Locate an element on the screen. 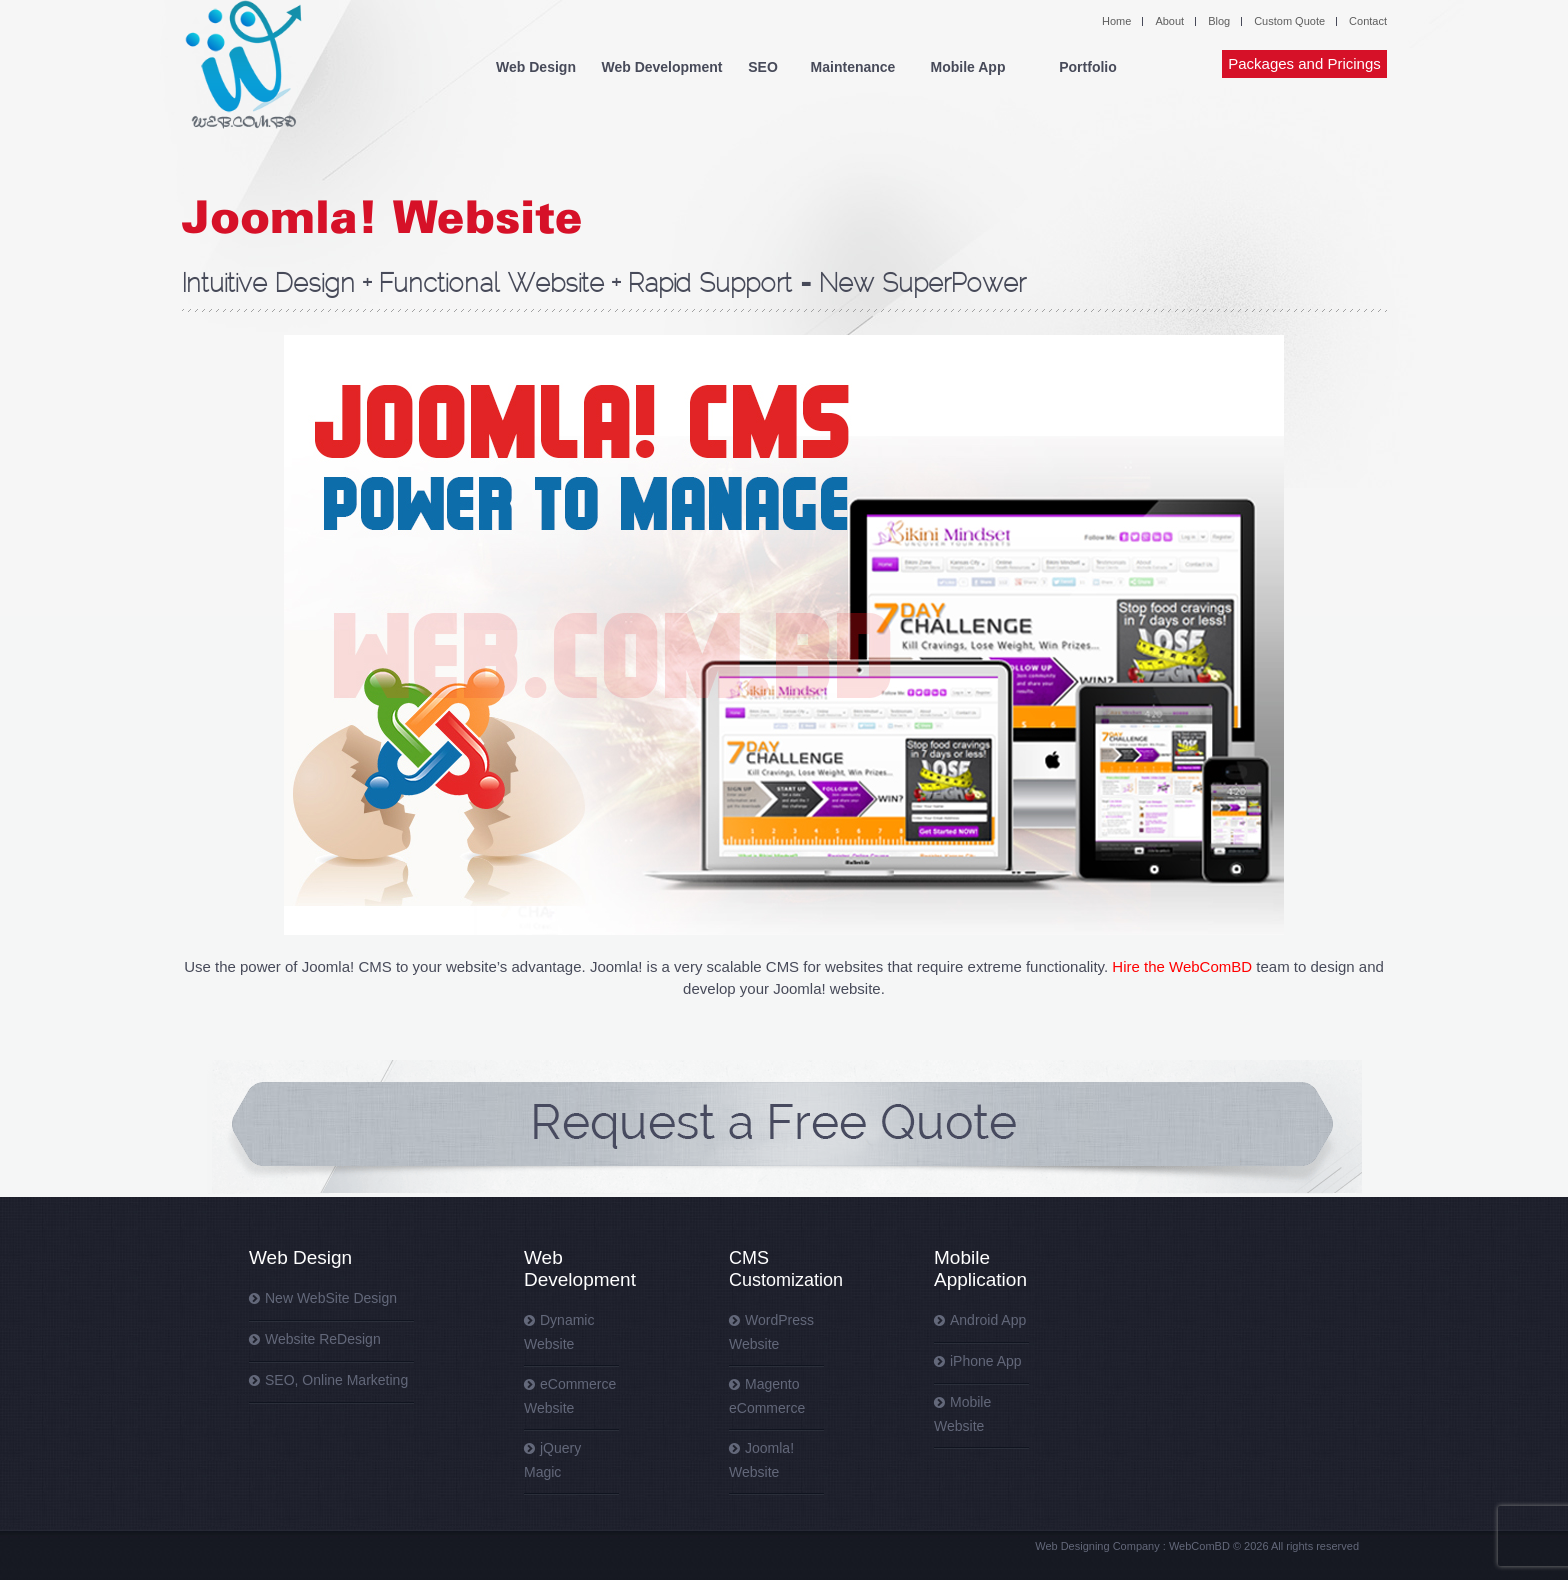 This screenshot has height=1580, width=1568. Website ReDesign is located at coordinates (323, 1339).